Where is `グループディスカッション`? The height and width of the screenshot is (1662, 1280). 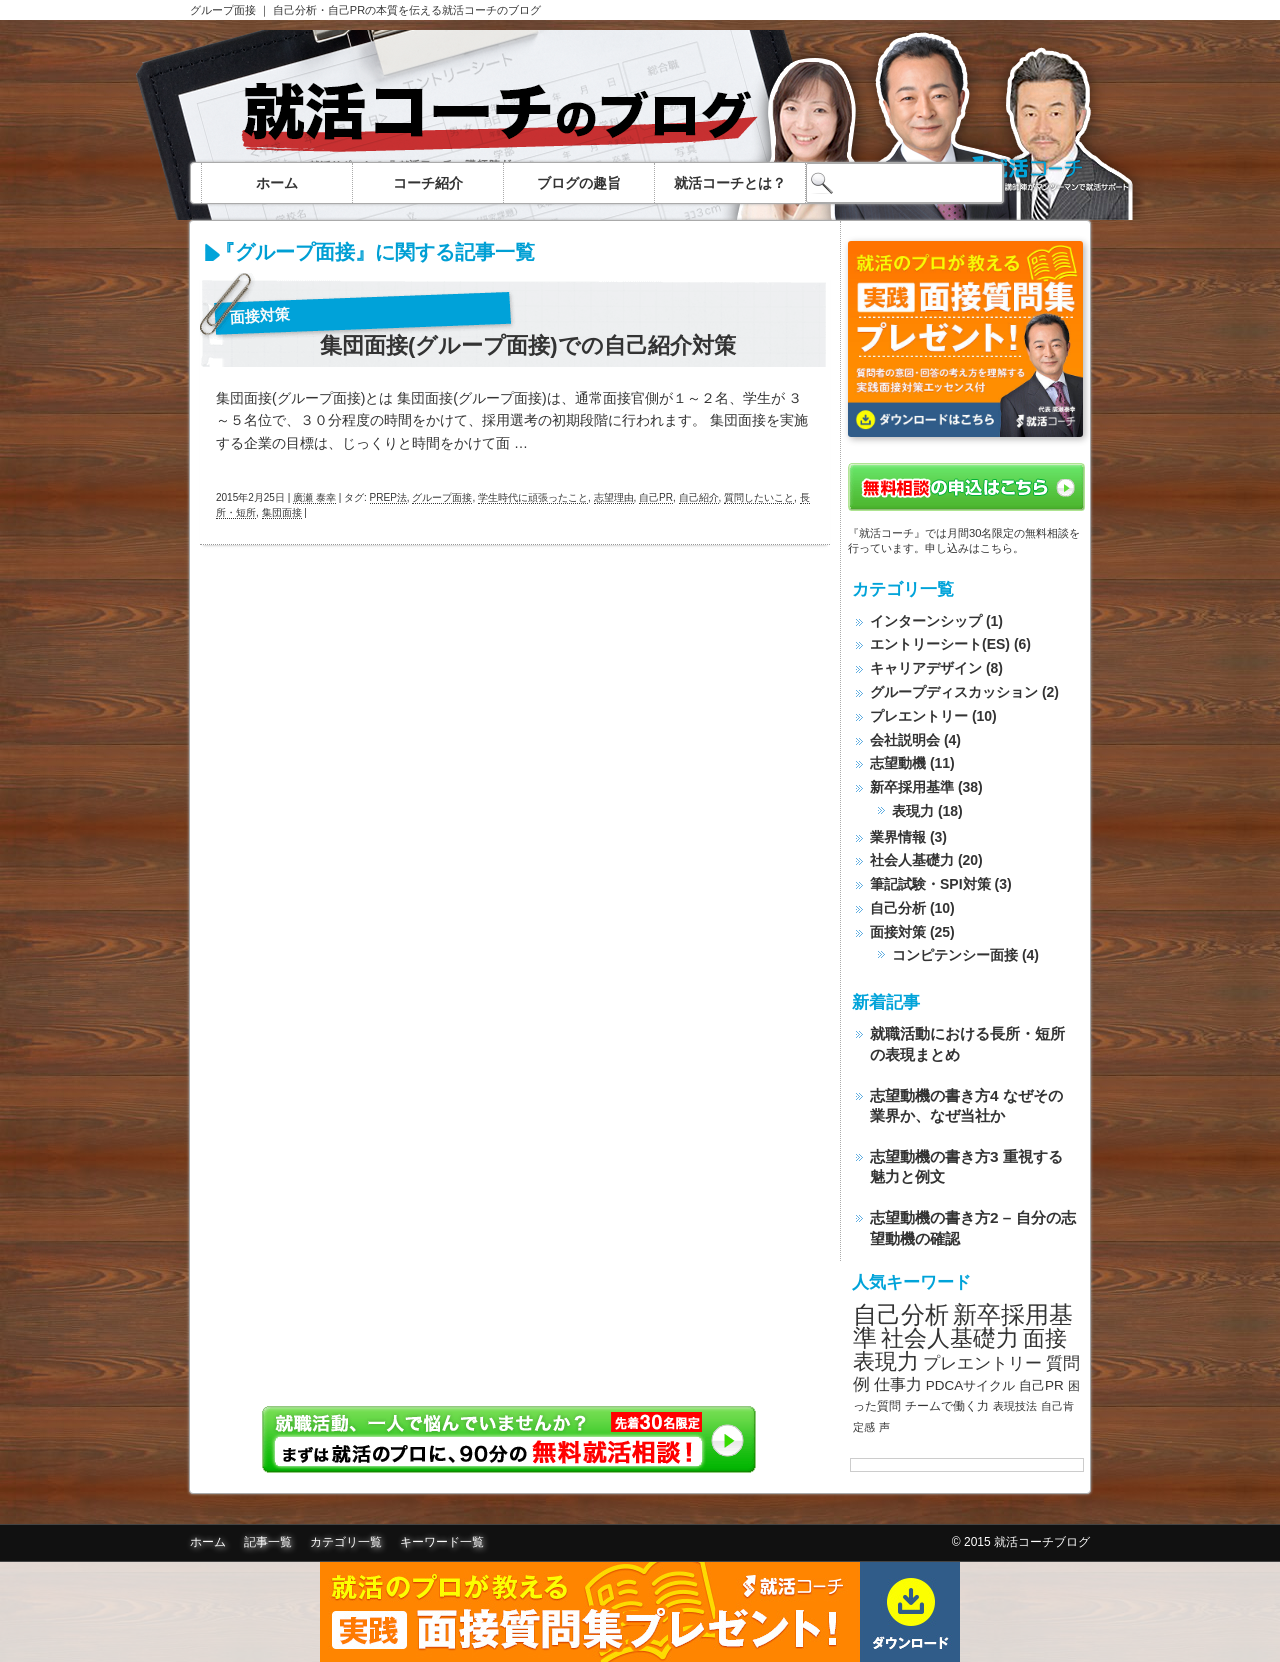 グループディスカッション is located at coordinates (954, 692).